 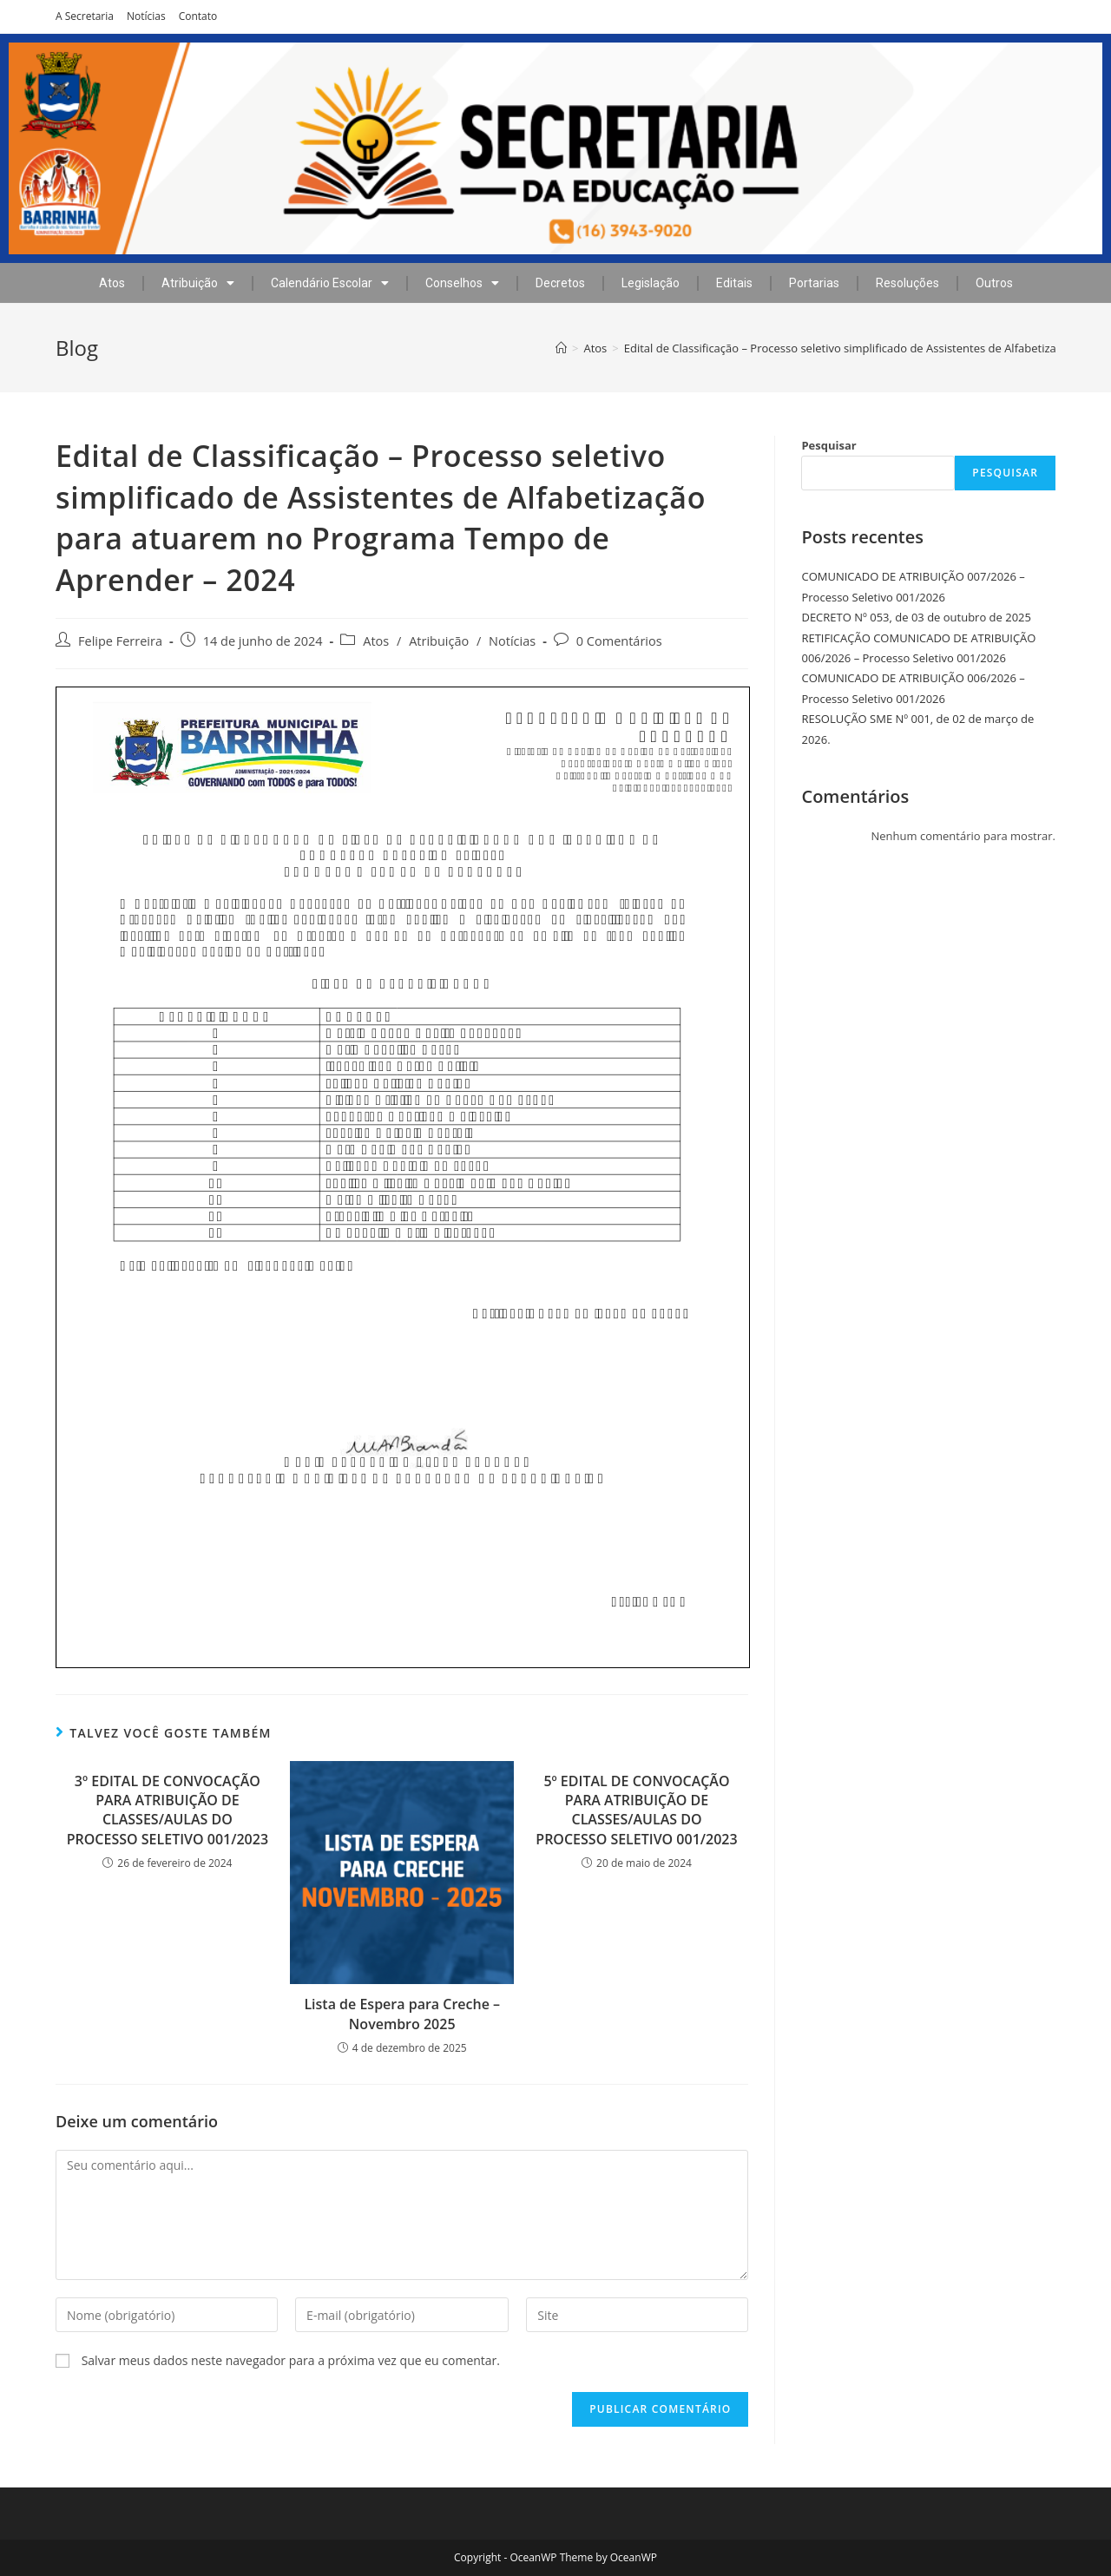 I want to click on Calendário Escolar, so click(x=330, y=283).